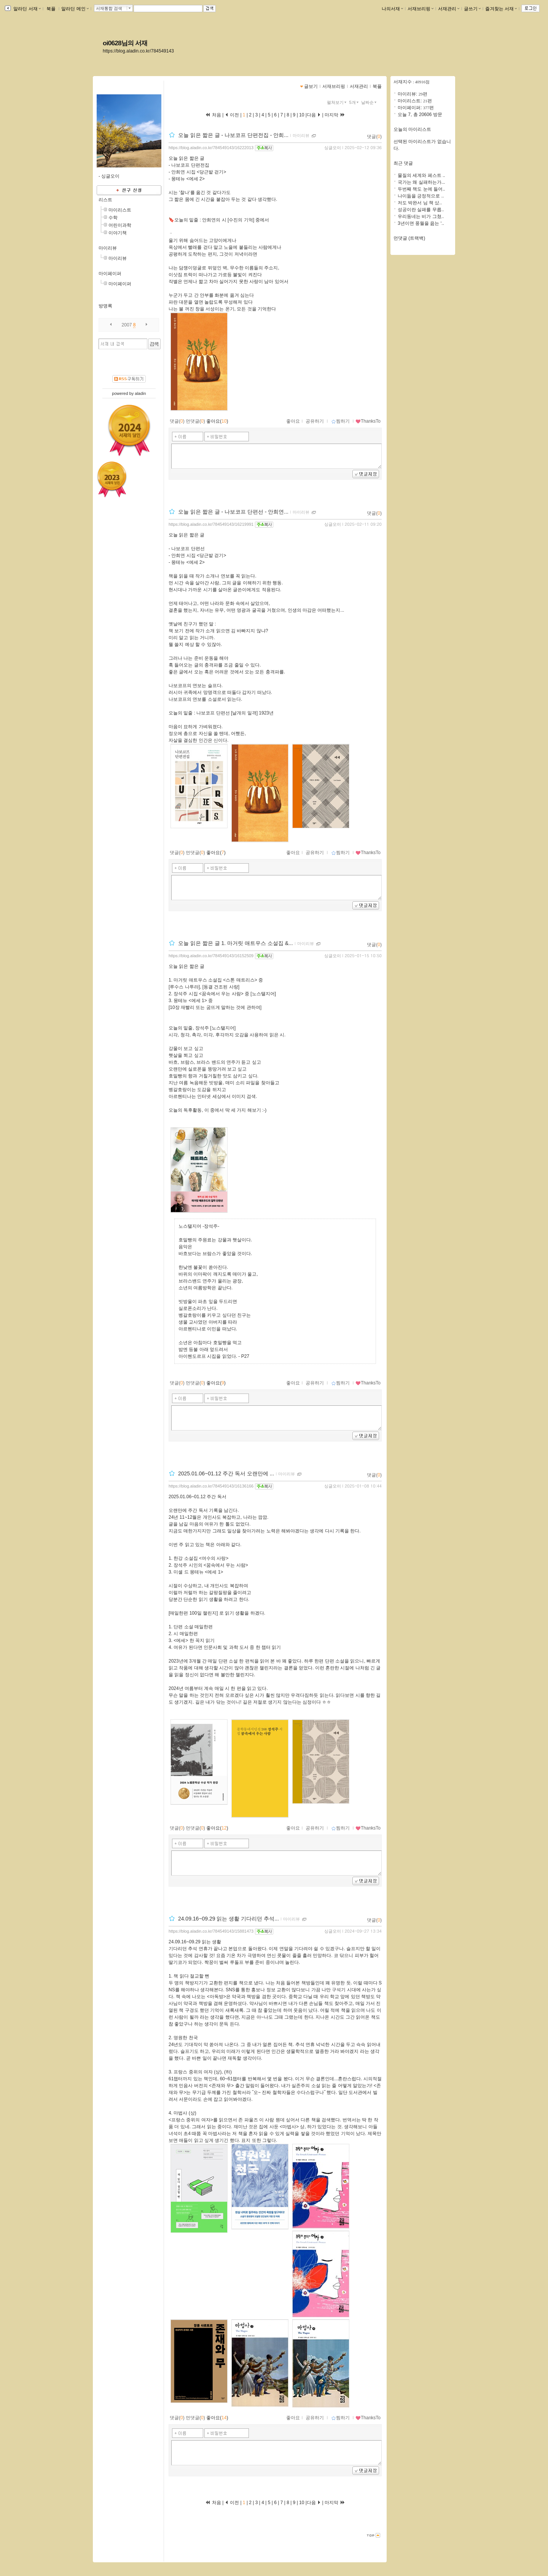 The height and width of the screenshot is (2576, 548). What do you see at coordinates (217, 421) in the screenshot?
I see `좋아요()` at bounding box center [217, 421].